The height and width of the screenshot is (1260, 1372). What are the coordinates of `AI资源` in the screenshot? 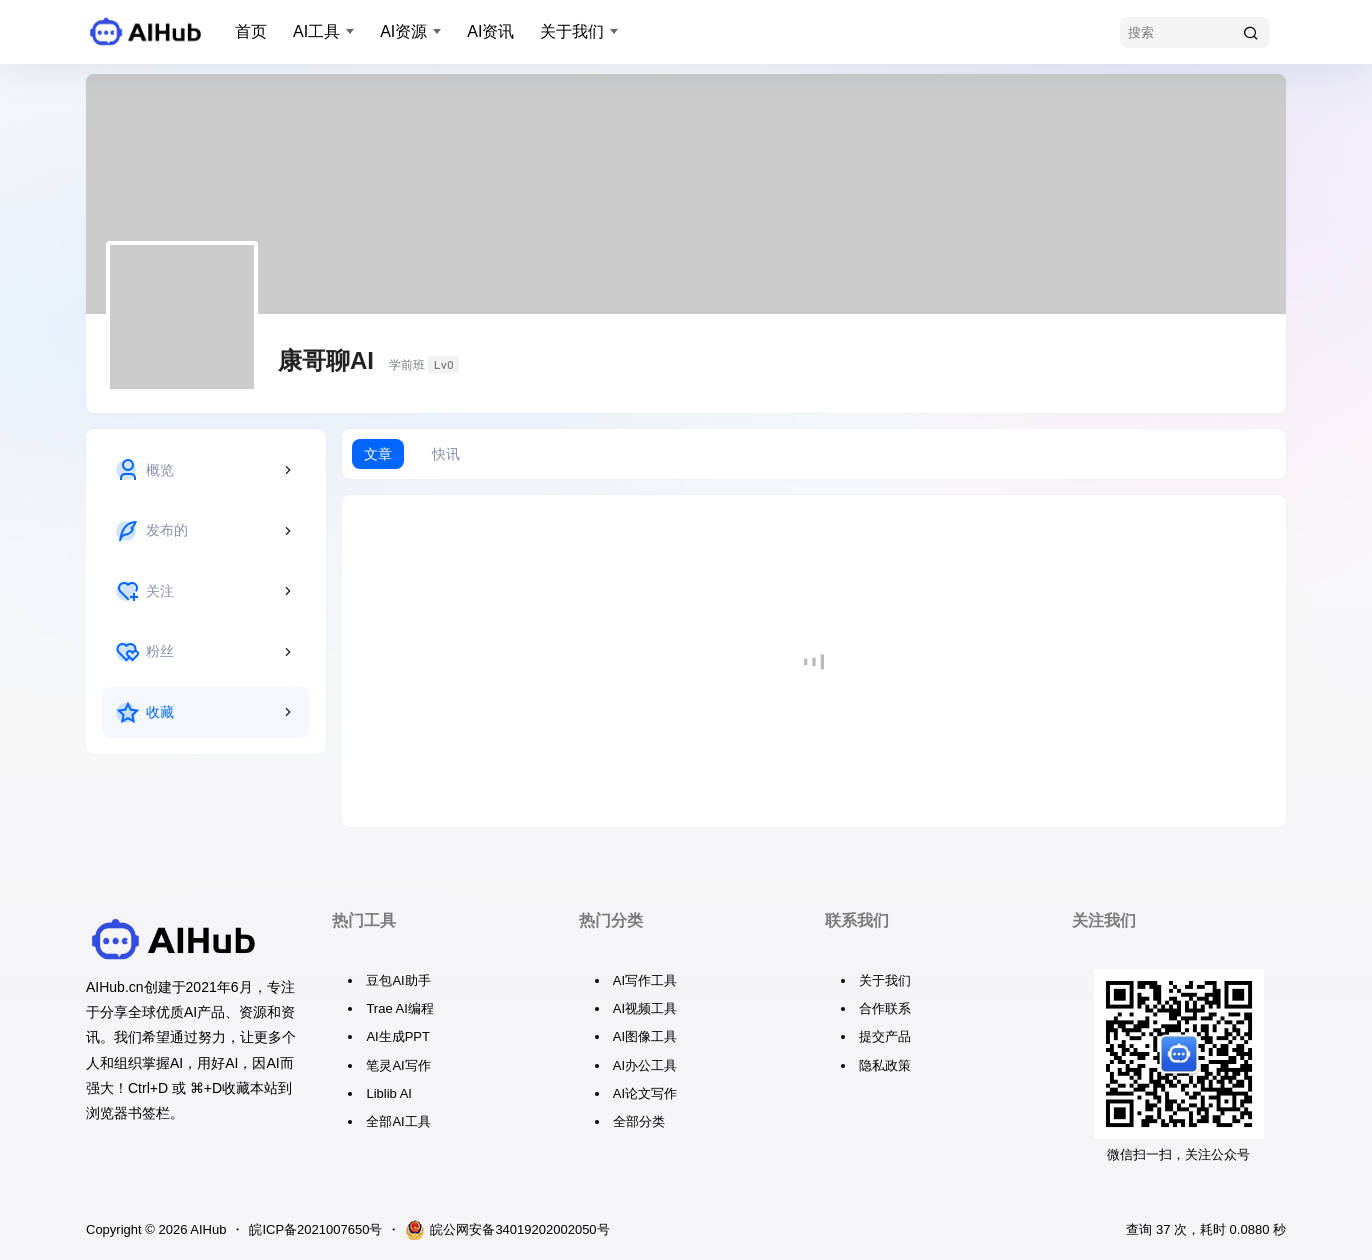 It's located at (403, 31).